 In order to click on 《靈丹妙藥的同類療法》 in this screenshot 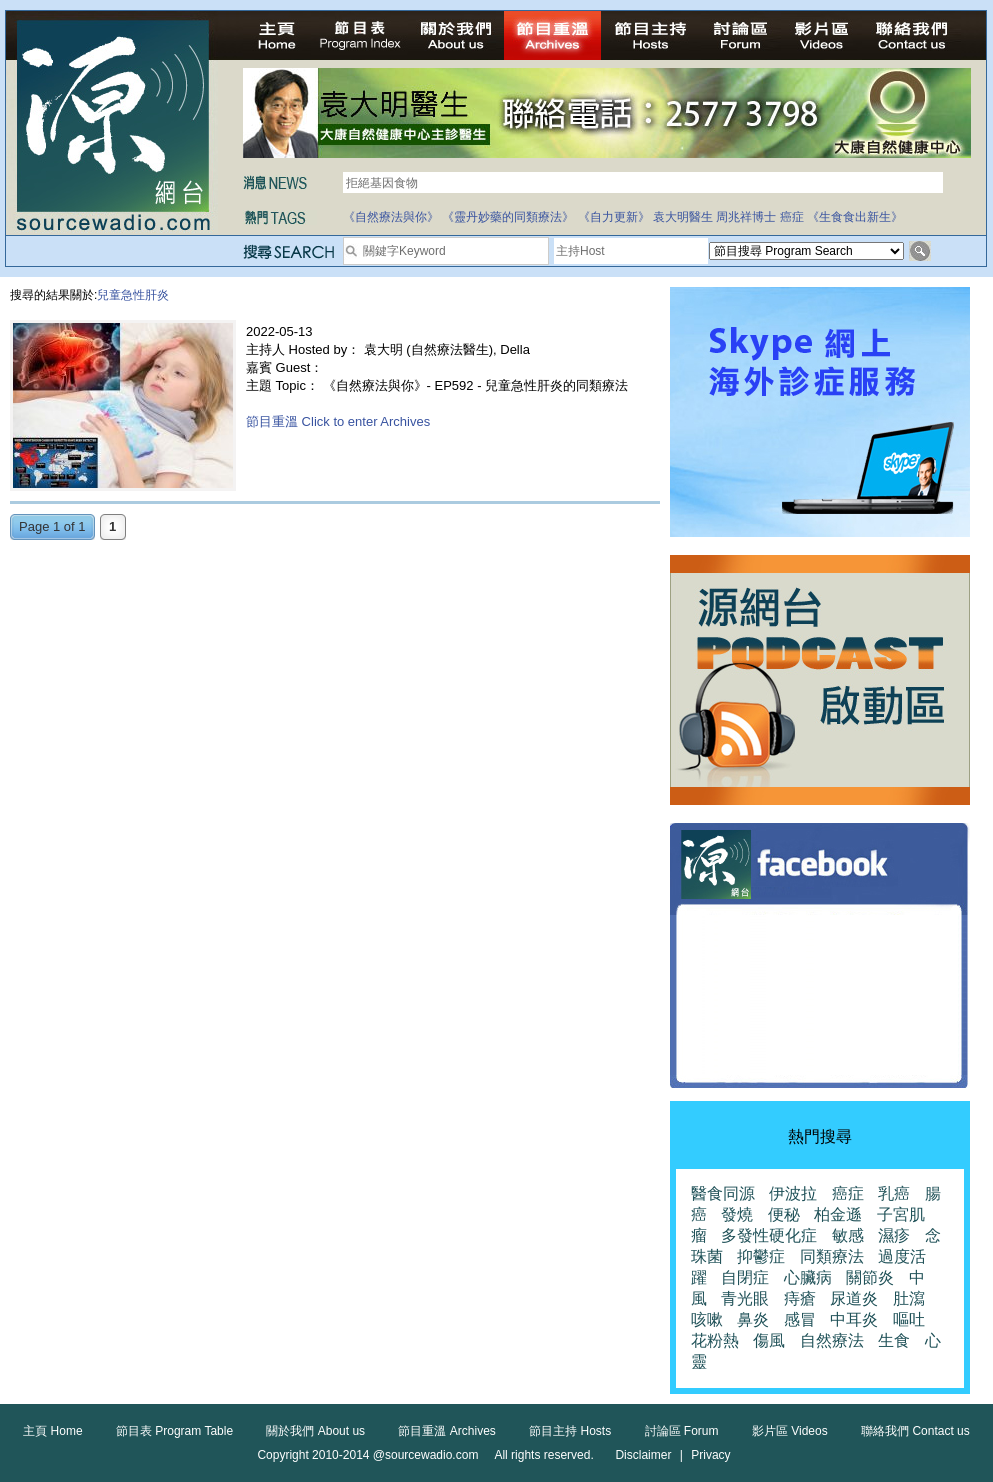, I will do `click(508, 217)`.